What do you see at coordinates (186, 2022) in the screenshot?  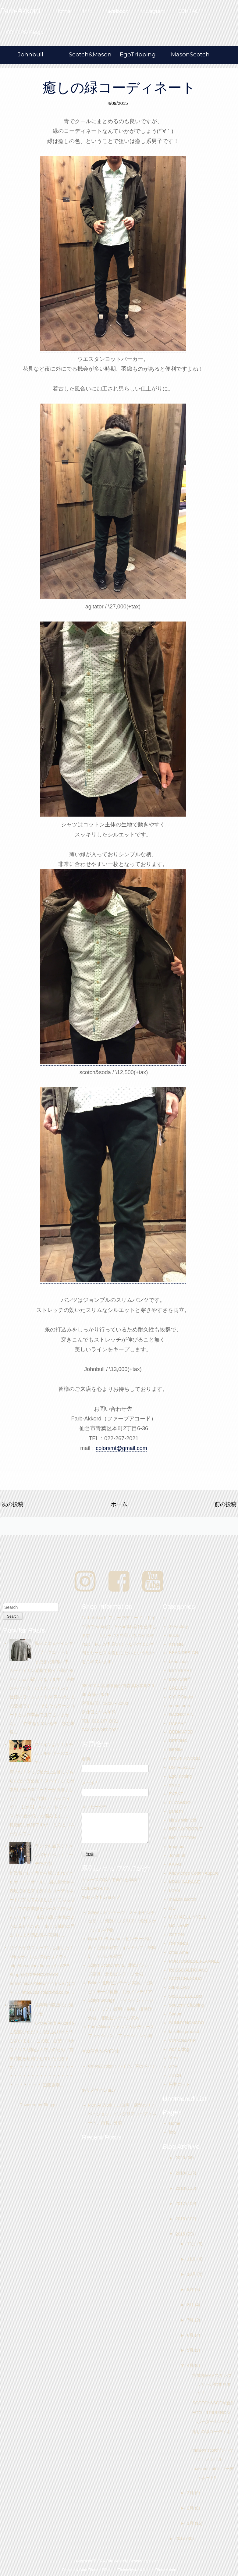 I see `SUNNY NOMADO` at bounding box center [186, 2022].